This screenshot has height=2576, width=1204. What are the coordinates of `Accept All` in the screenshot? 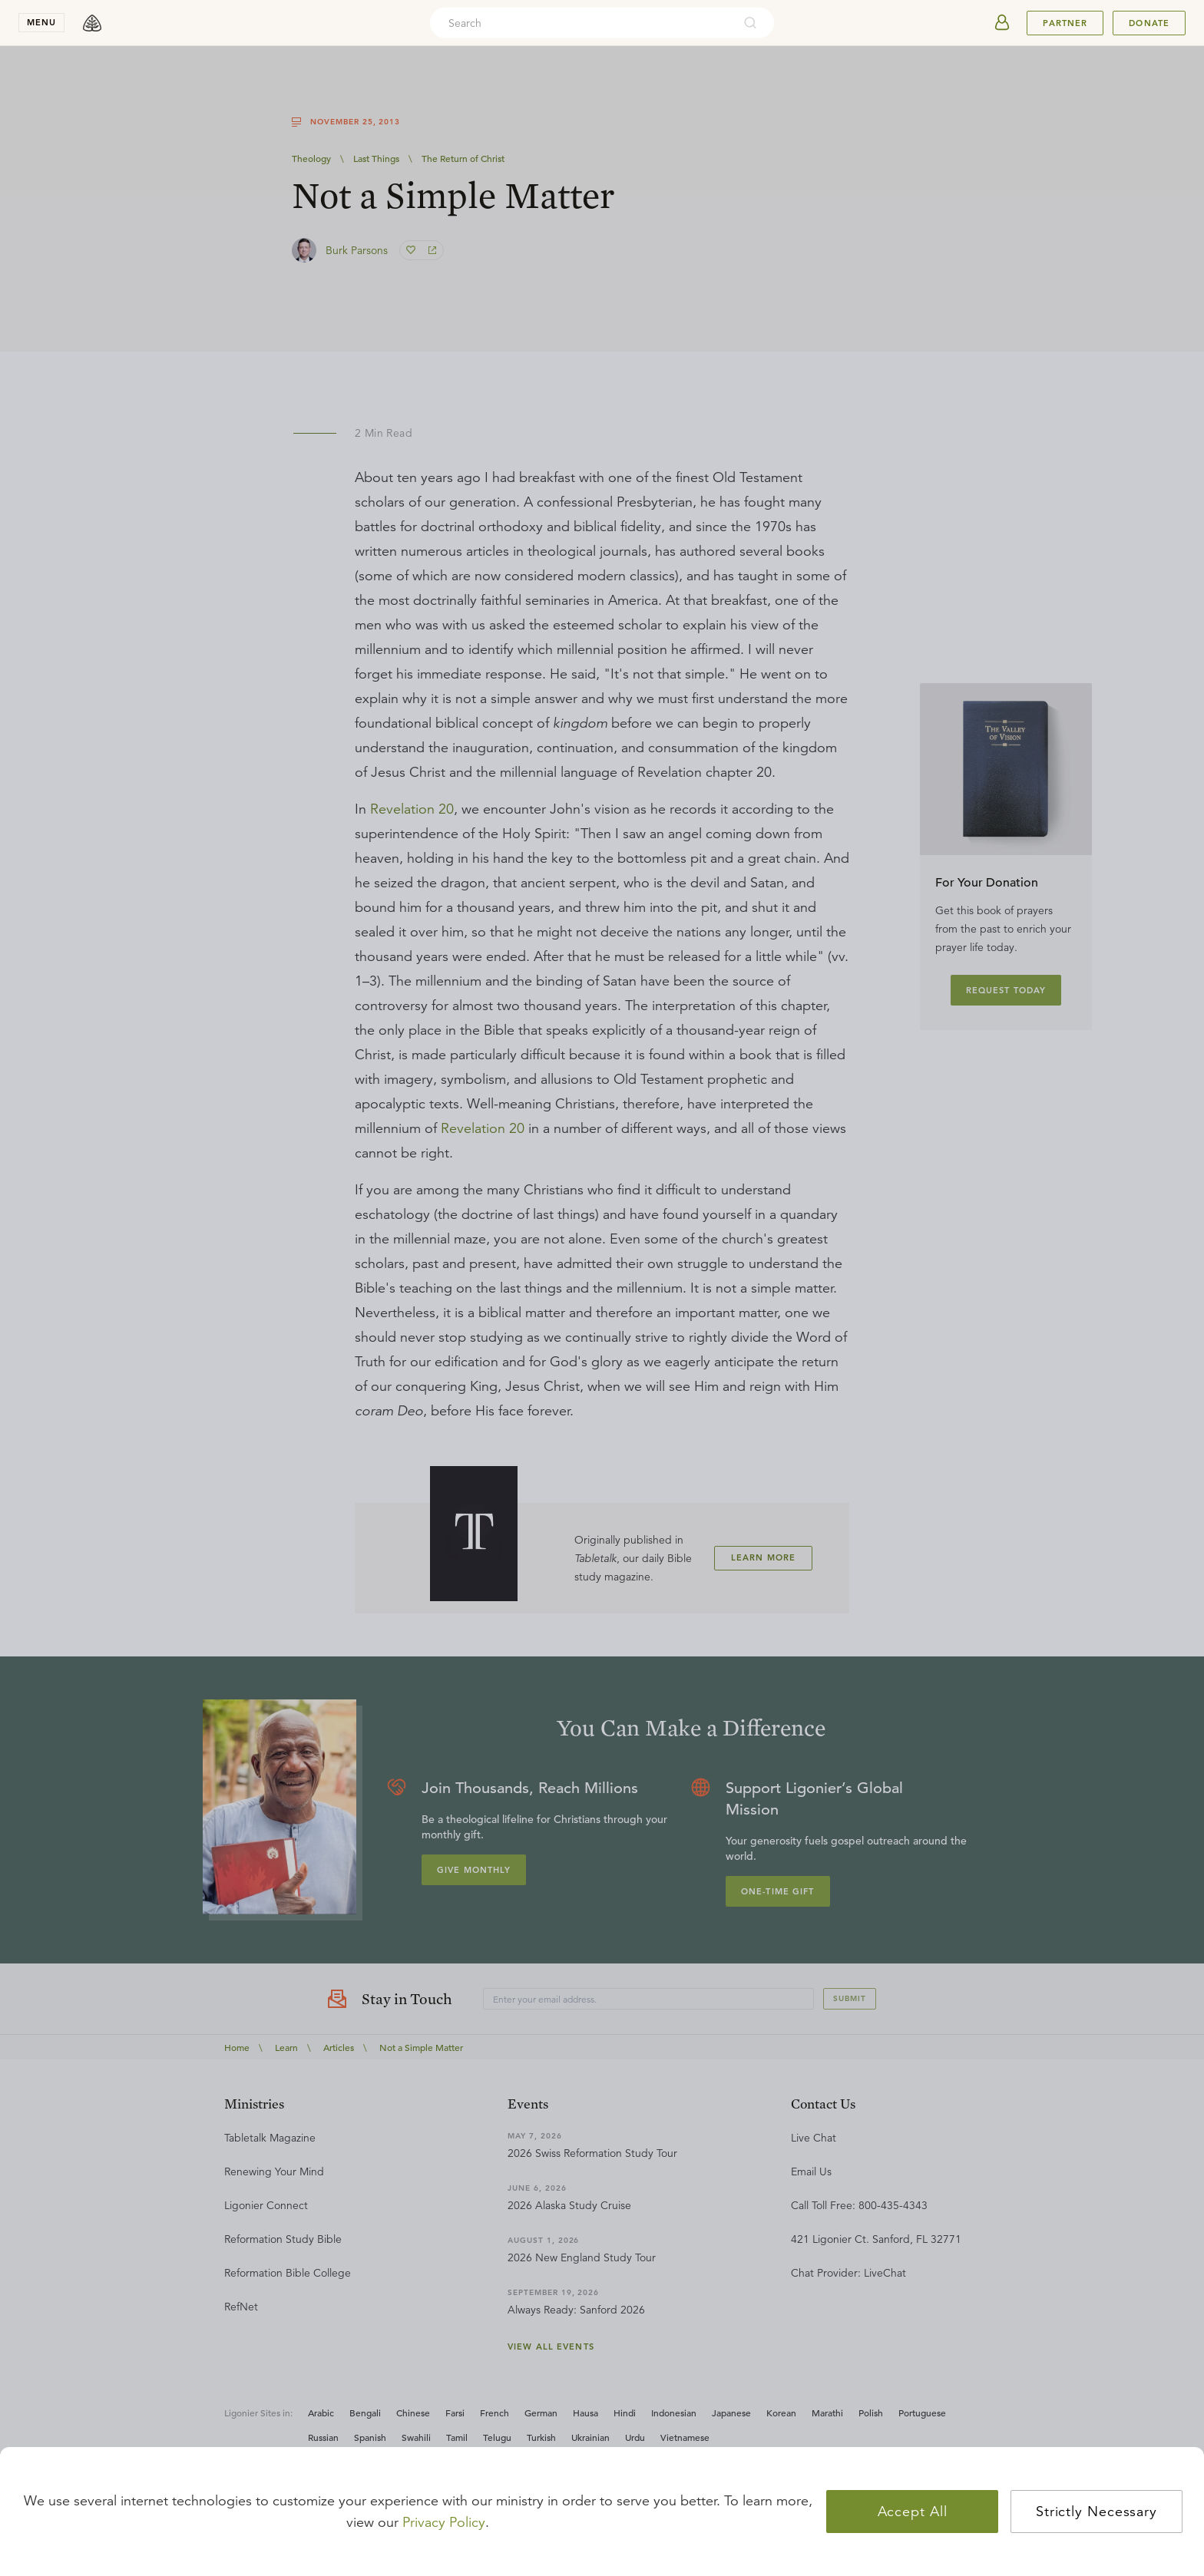 It's located at (913, 2511).